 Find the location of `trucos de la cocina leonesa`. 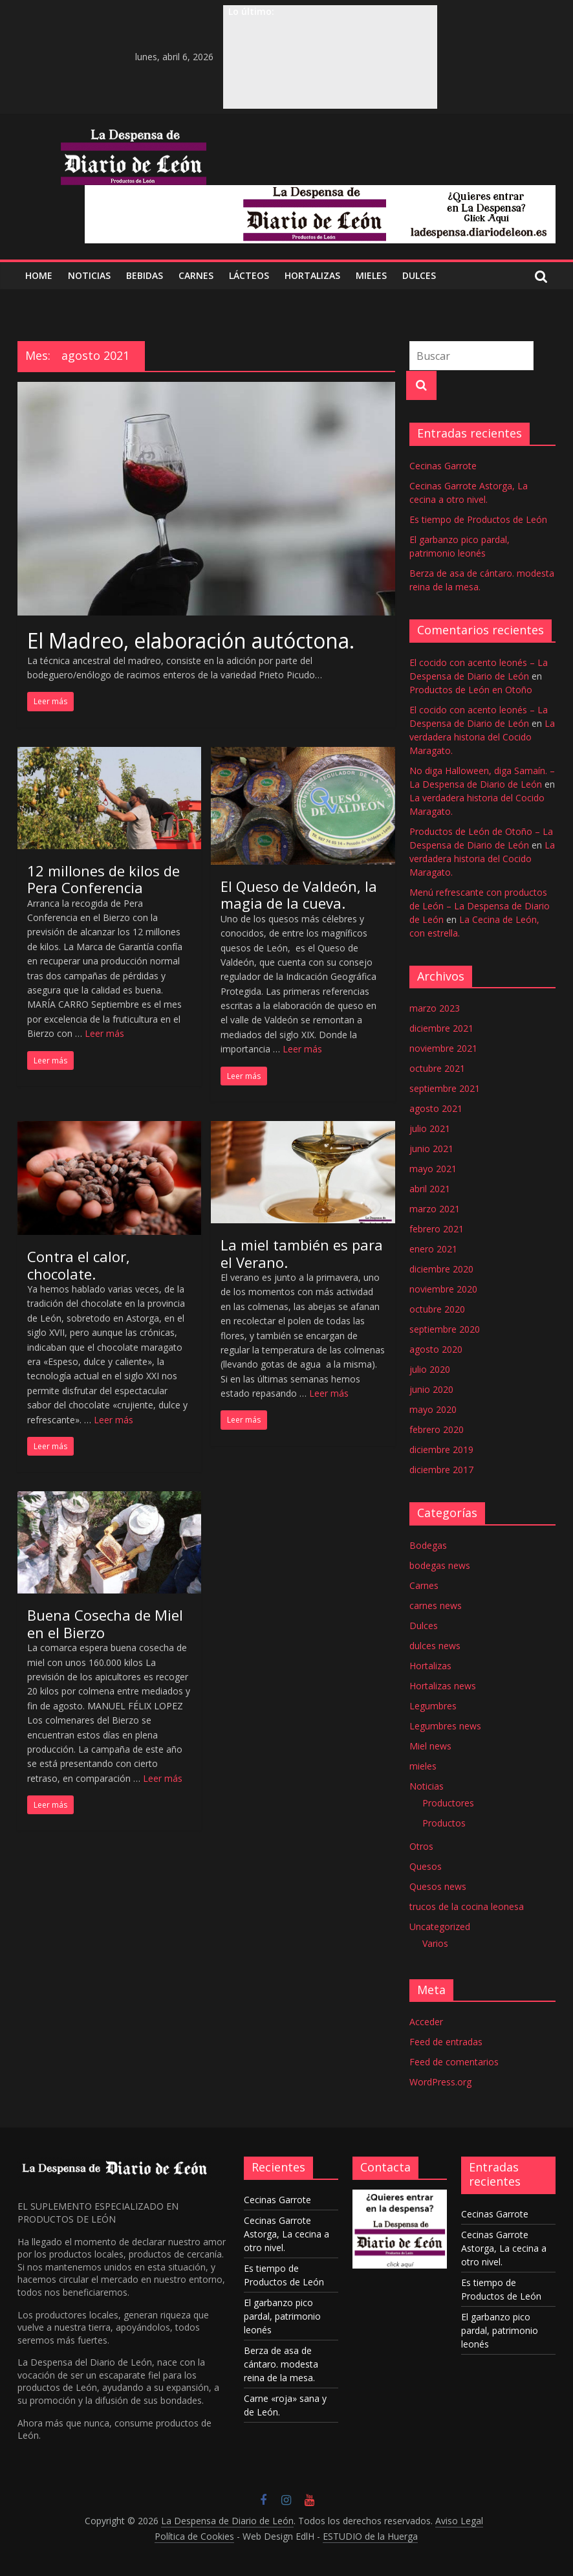

trucos de la cocina leonesa is located at coordinates (466, 1906).